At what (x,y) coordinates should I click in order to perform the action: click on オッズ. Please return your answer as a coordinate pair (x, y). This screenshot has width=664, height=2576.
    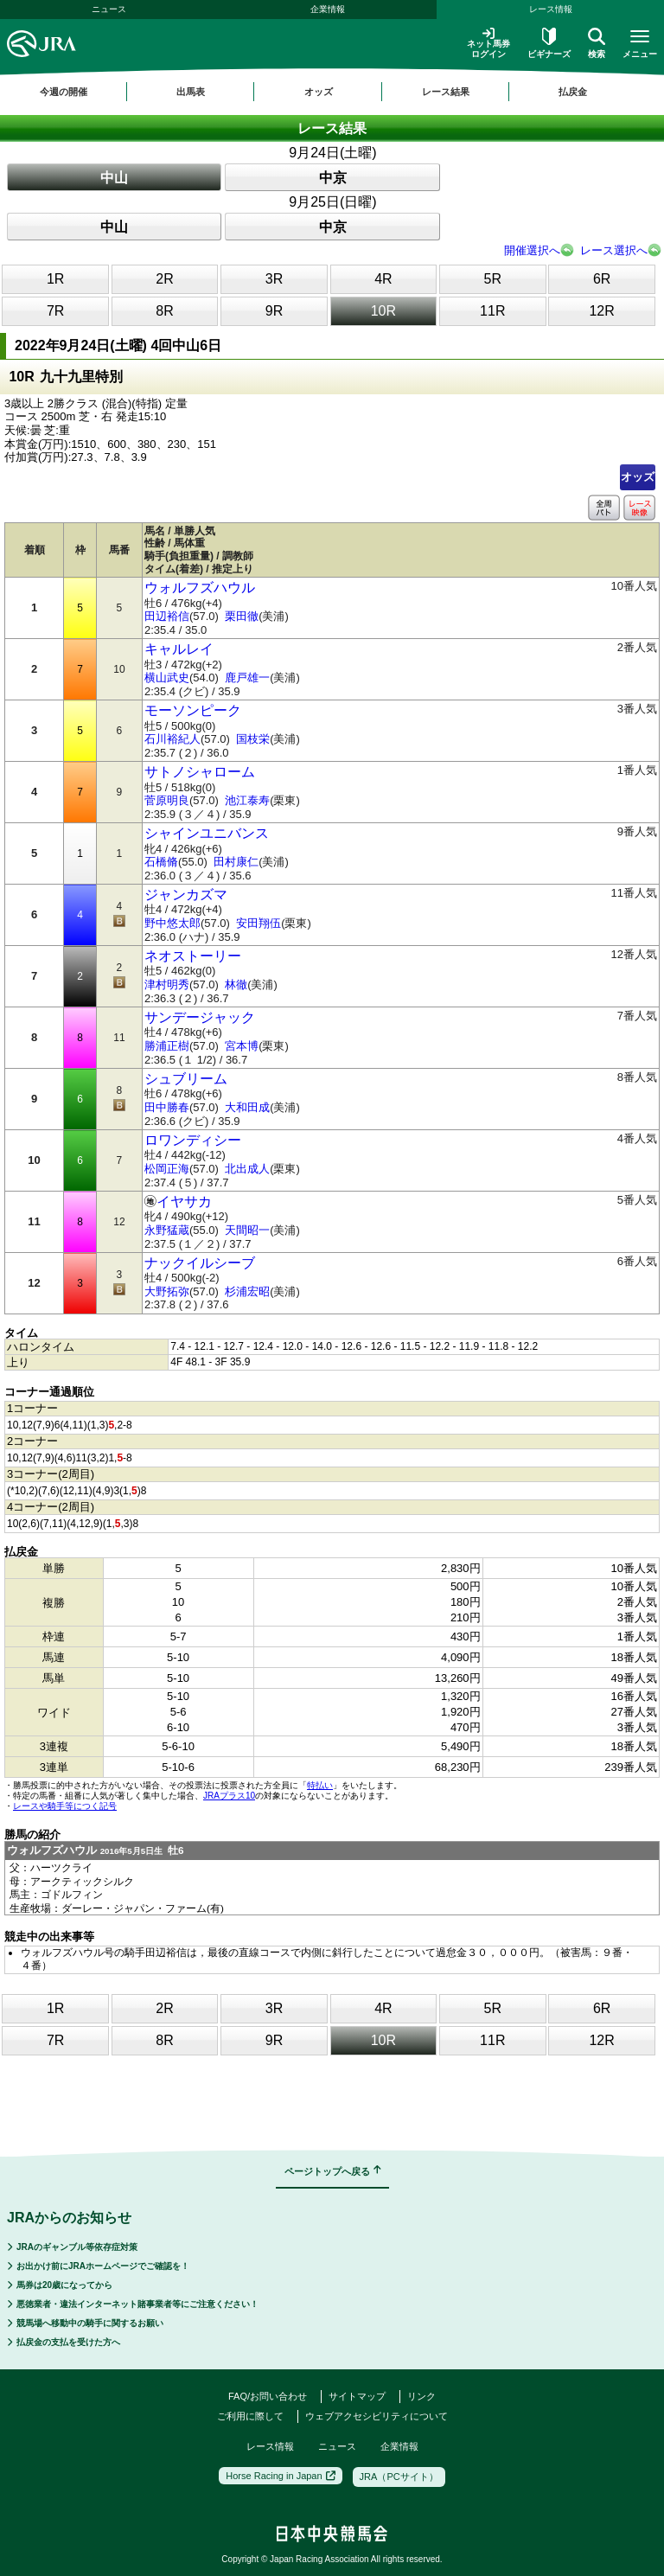
    Looking at the image, I should click on (637, 476).